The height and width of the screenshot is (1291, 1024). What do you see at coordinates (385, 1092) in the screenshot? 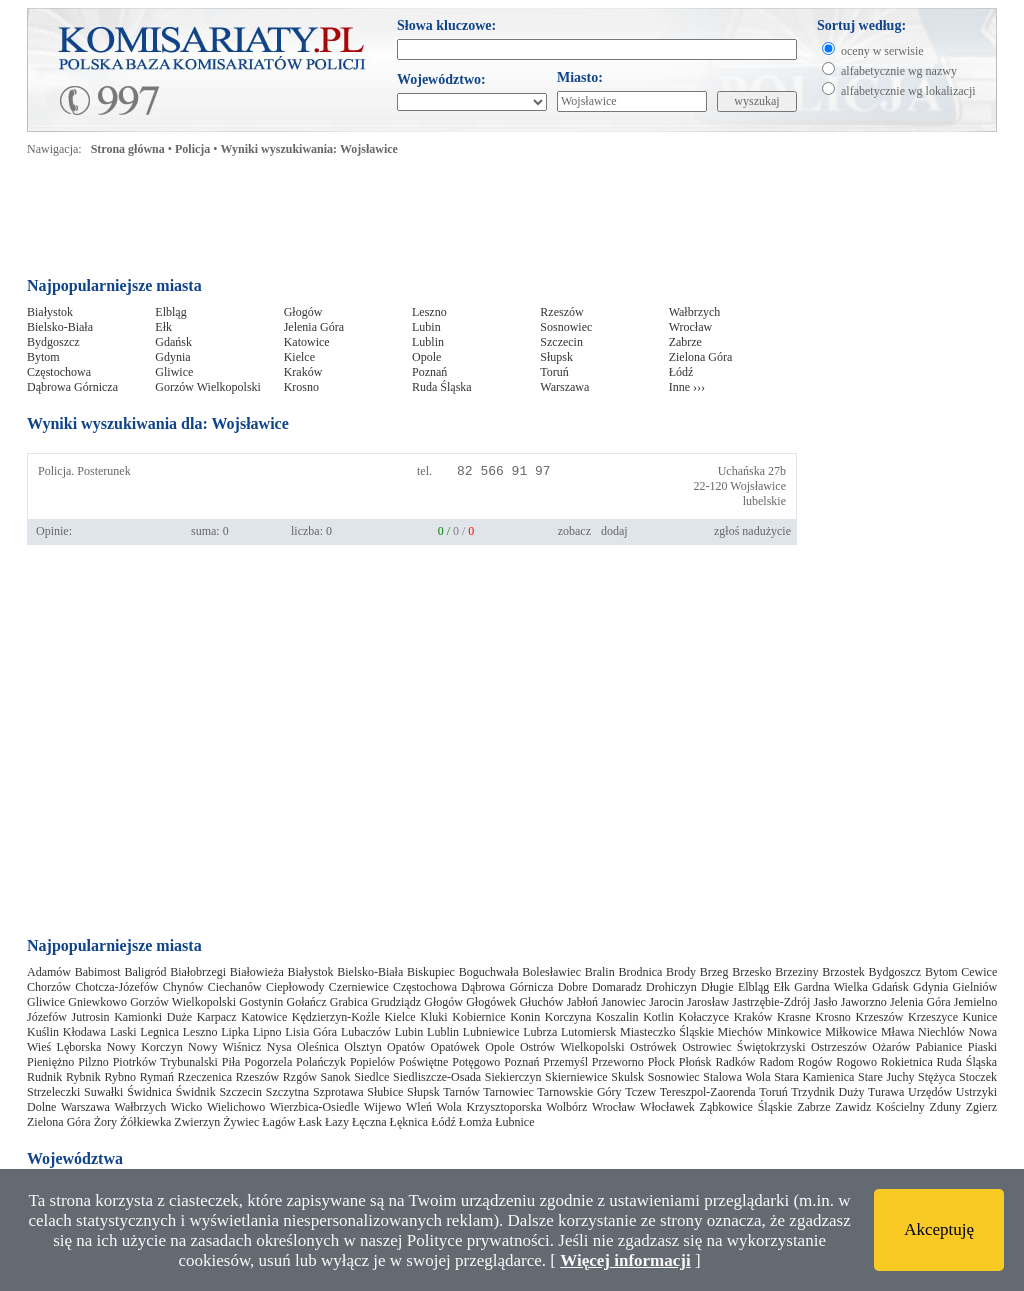
I see `Słubice` at bounding box center [385, 1092].